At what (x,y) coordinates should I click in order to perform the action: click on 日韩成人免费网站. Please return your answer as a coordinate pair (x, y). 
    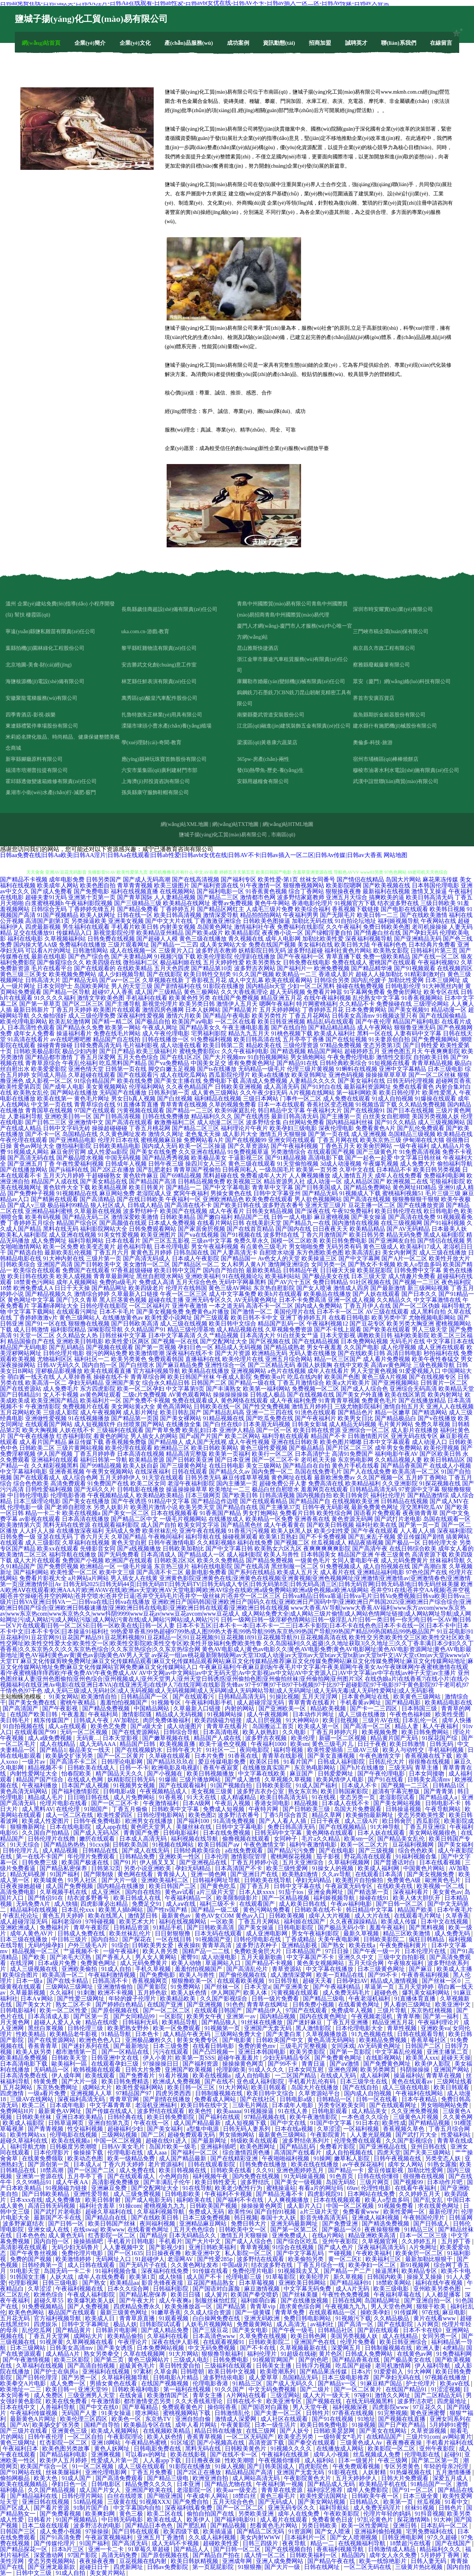
    Looking at the image, I should click on (369, 2354).